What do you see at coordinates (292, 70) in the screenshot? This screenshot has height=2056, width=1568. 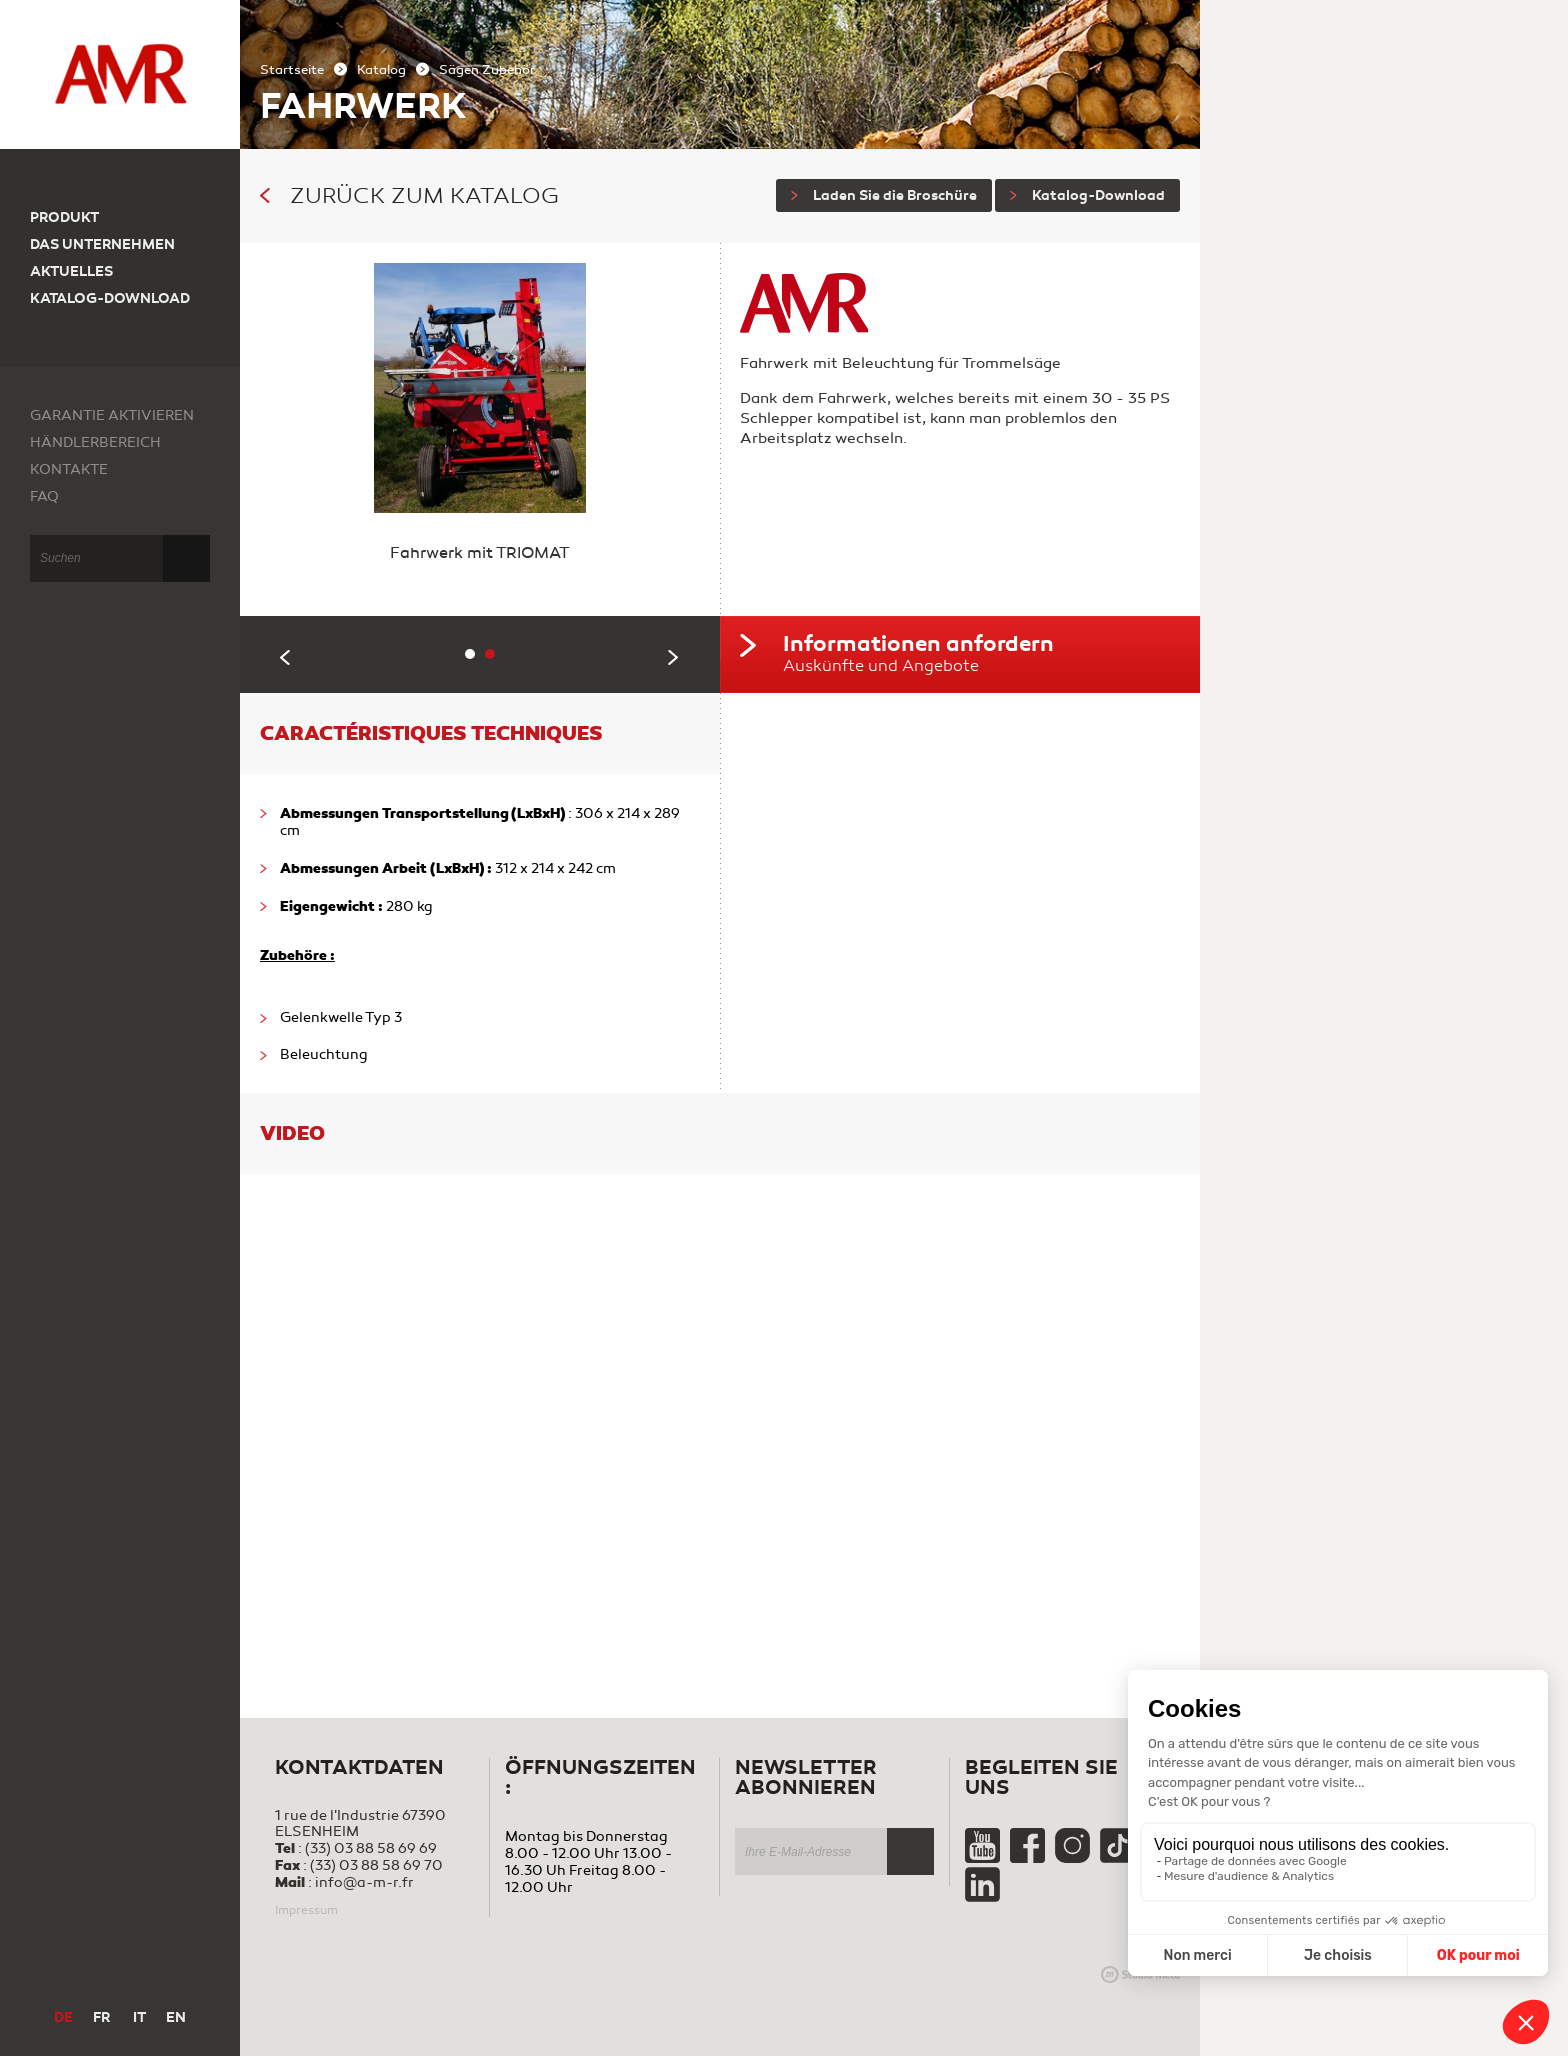 I see `Startseite` at bounding box center [292, 70].